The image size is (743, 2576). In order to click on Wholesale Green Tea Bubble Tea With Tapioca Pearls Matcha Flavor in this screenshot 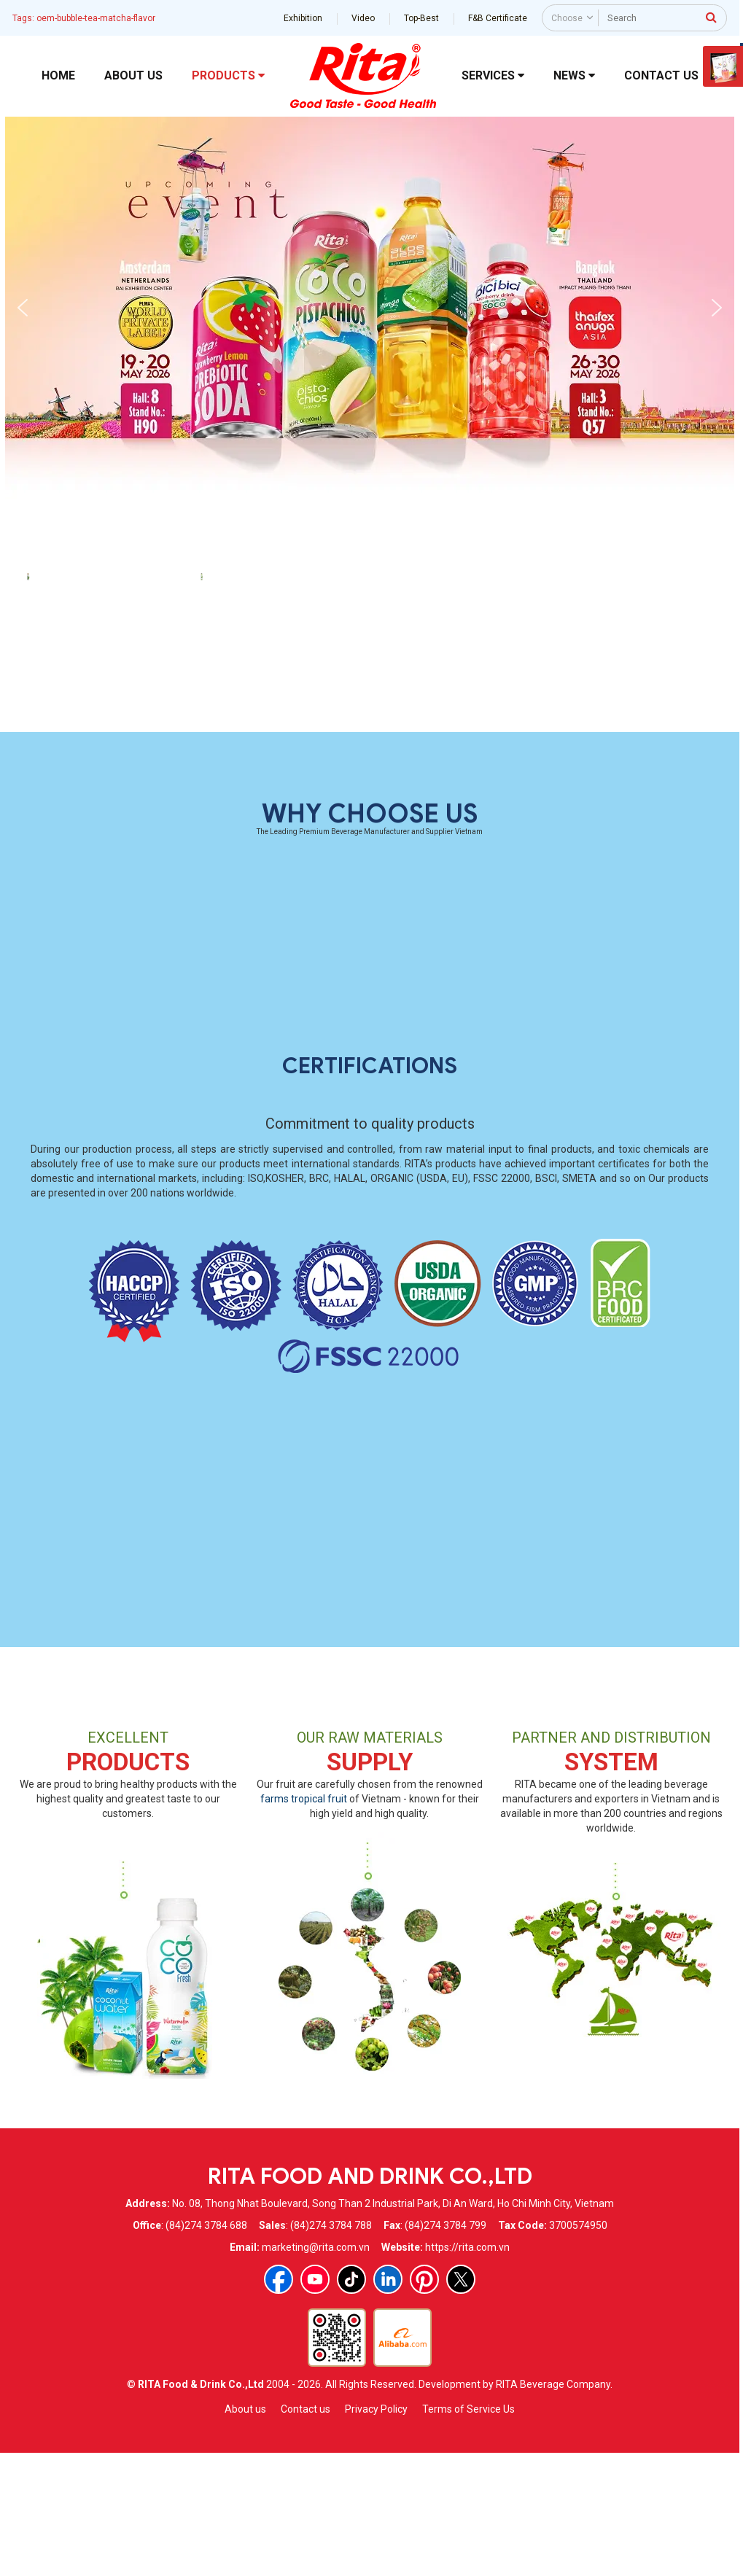, I will do `click(283, 823)`.